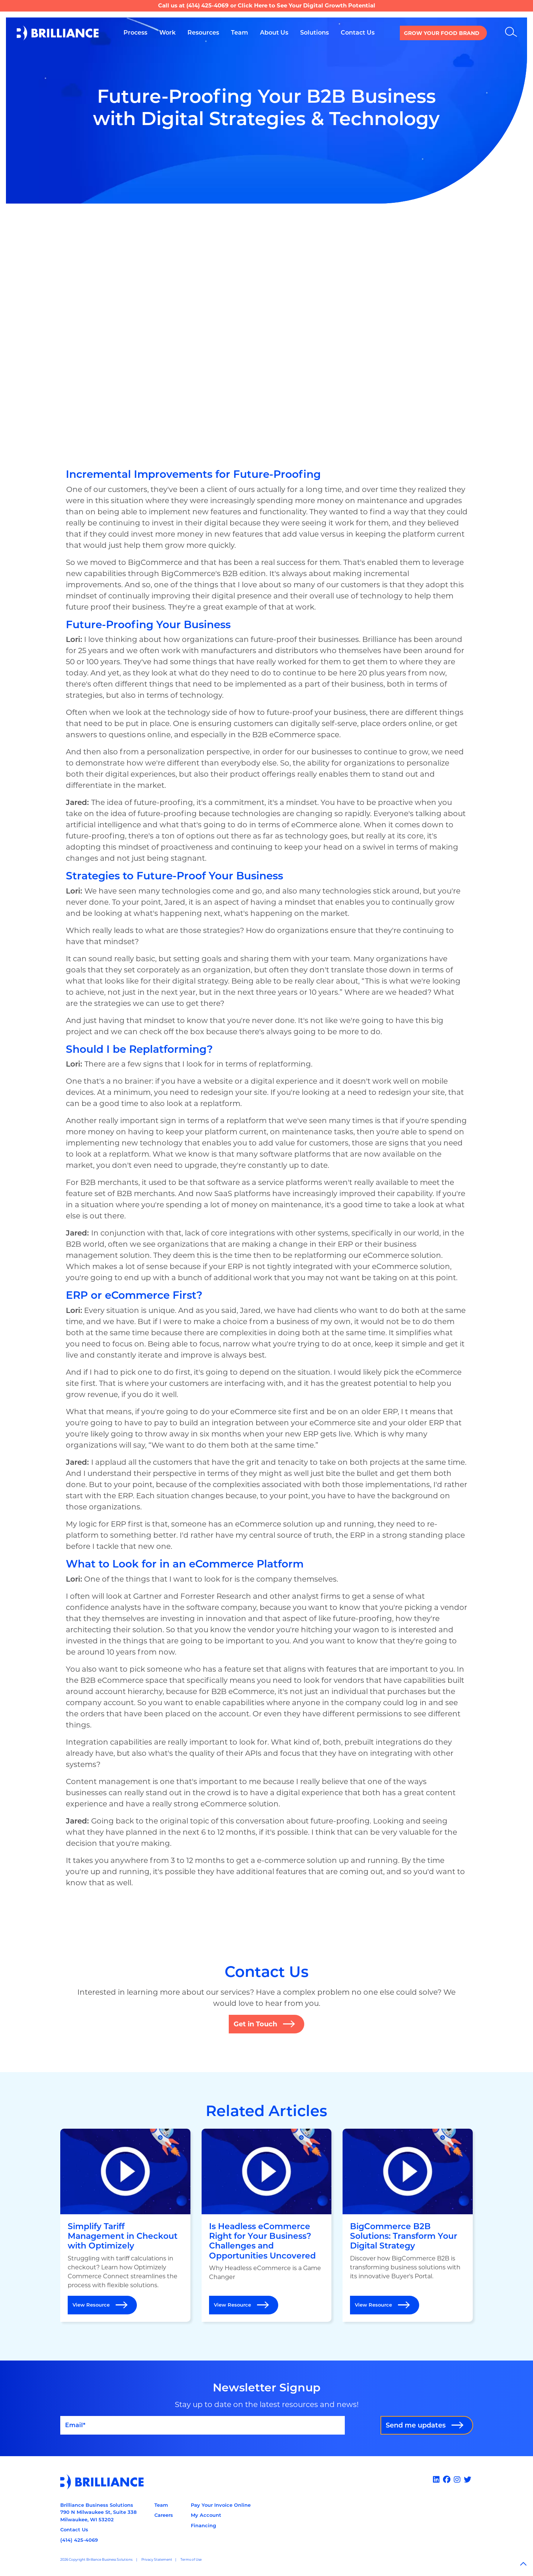  I want to click on Pay Your Invoice Online, so click(221, 2505).